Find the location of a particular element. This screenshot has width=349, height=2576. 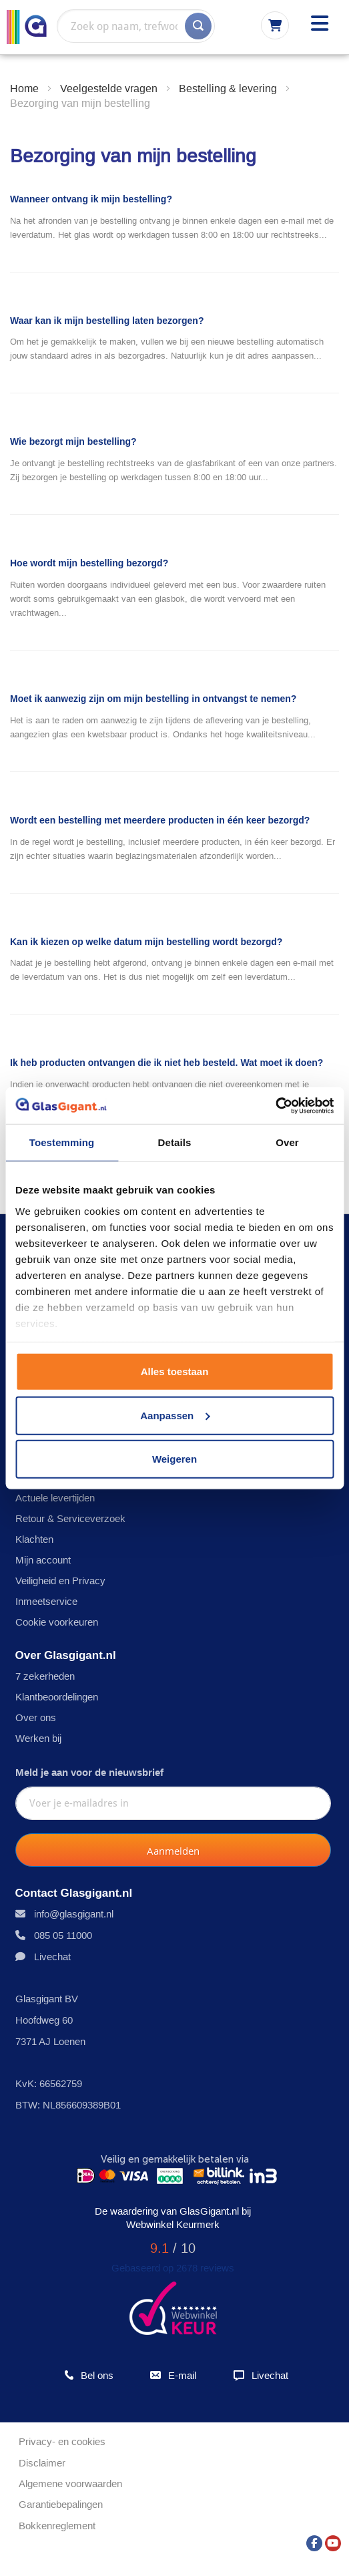

Actuele levertijden is located at coordinates (55, 1497).